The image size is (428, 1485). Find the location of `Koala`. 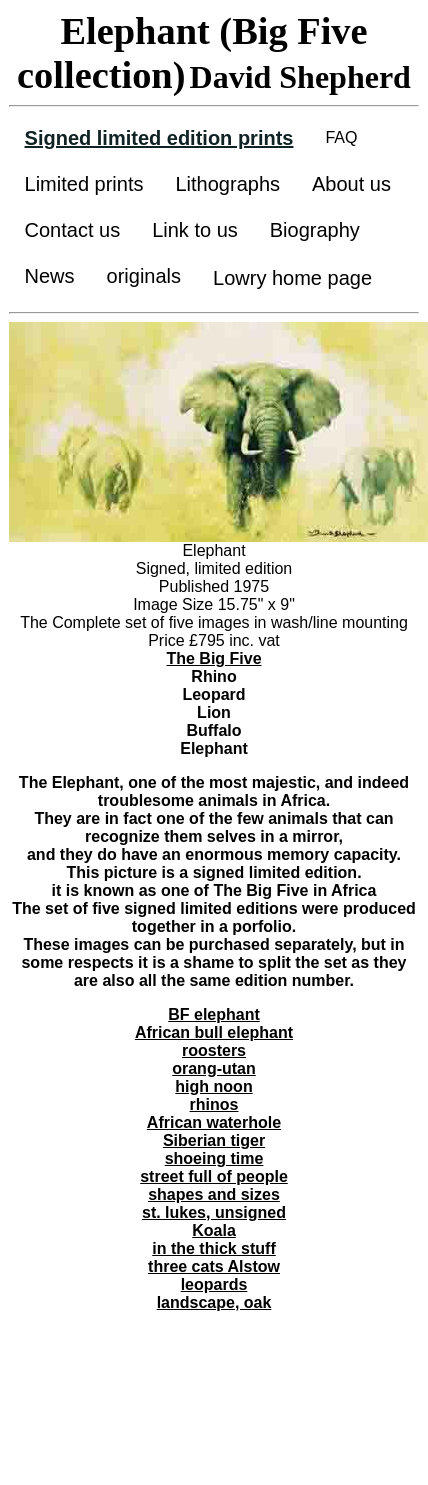

Koala is located at coordinates (214, 1230).